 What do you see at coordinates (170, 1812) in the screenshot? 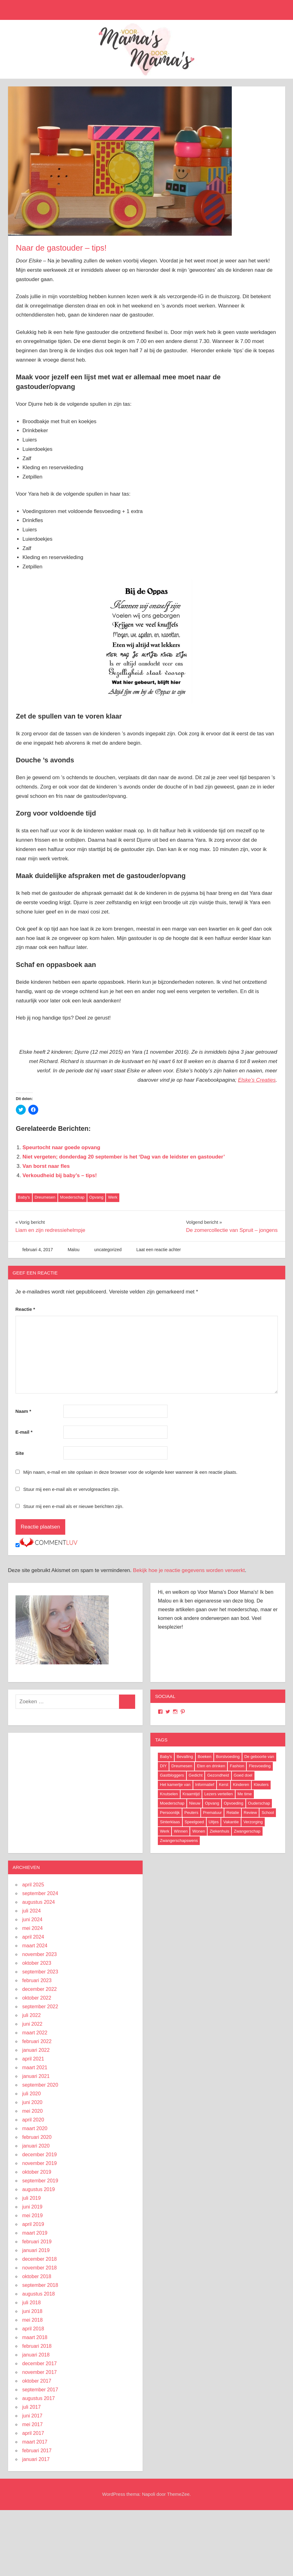
I see `Persoonlijk [Persoonlijk (29 items)]` at bounding box center [170, 1812].